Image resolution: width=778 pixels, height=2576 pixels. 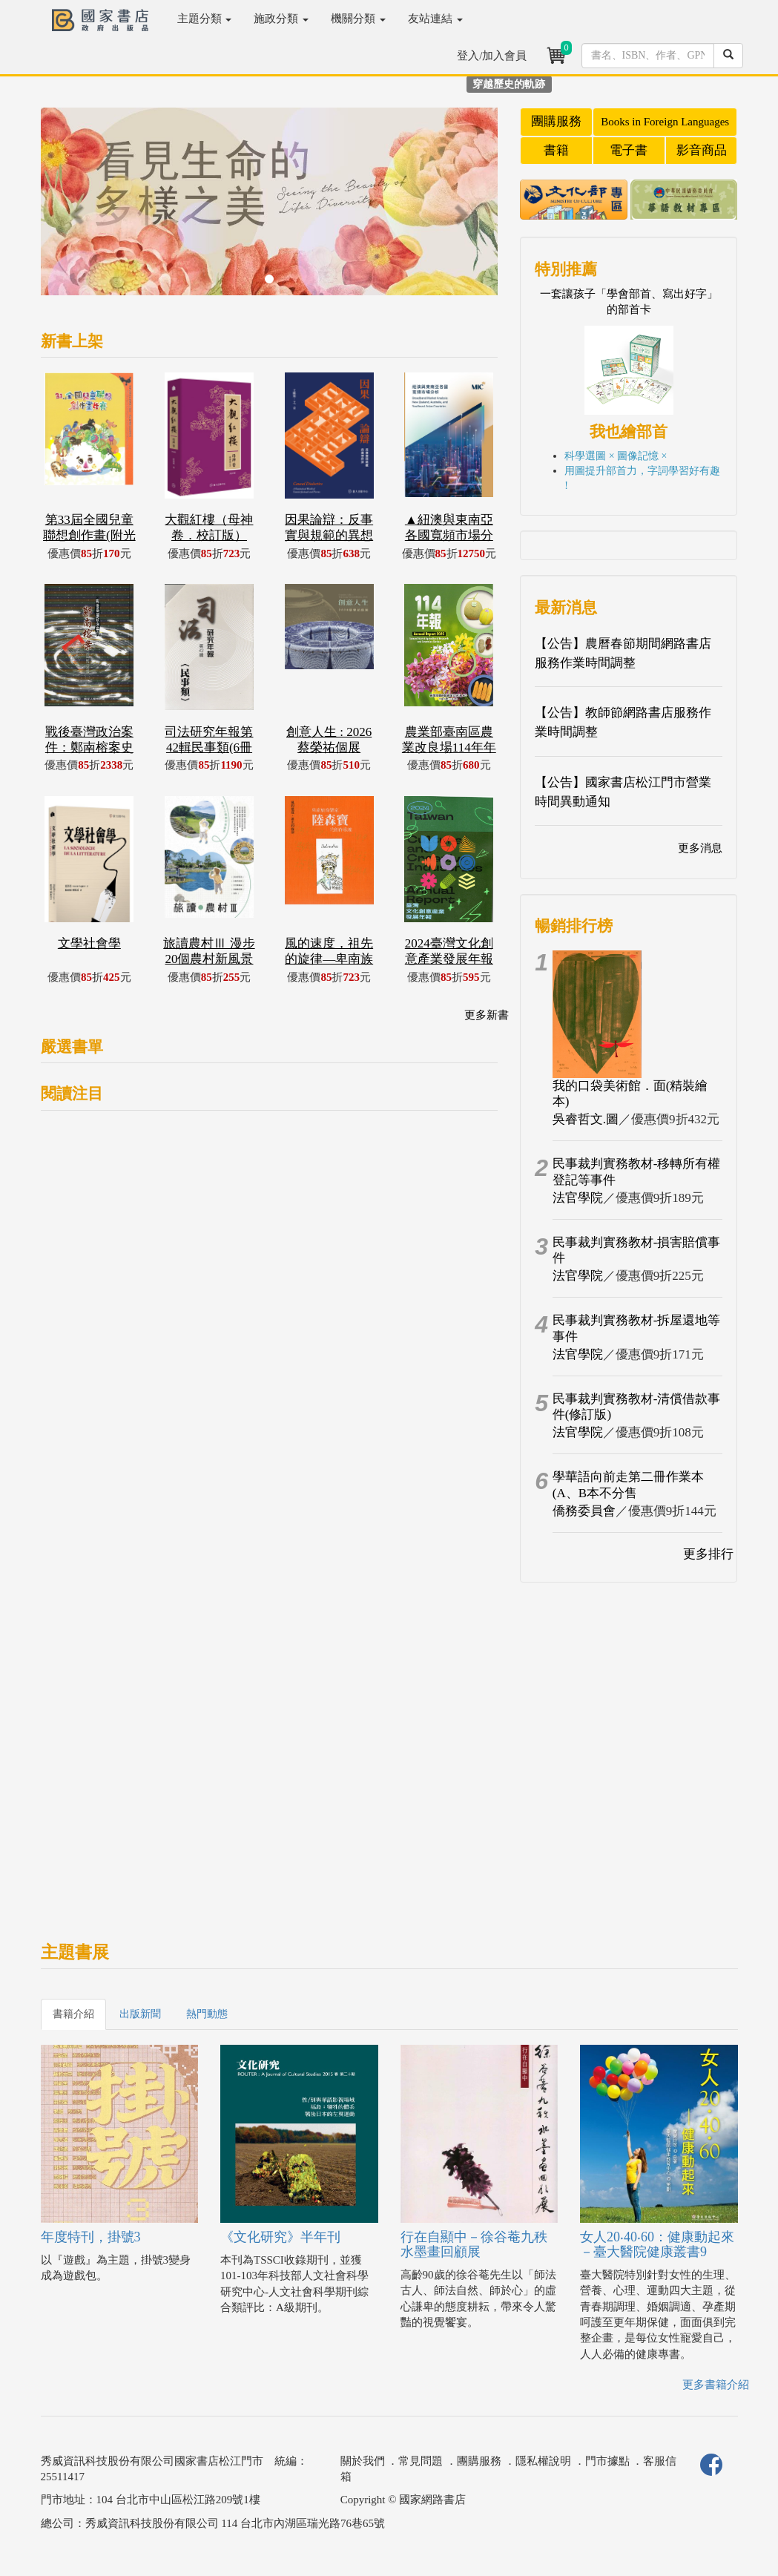 What do you see at coordinates (362, 2461) in the screenshot?
I see `關於我們` at bounding box center [362, 2461].